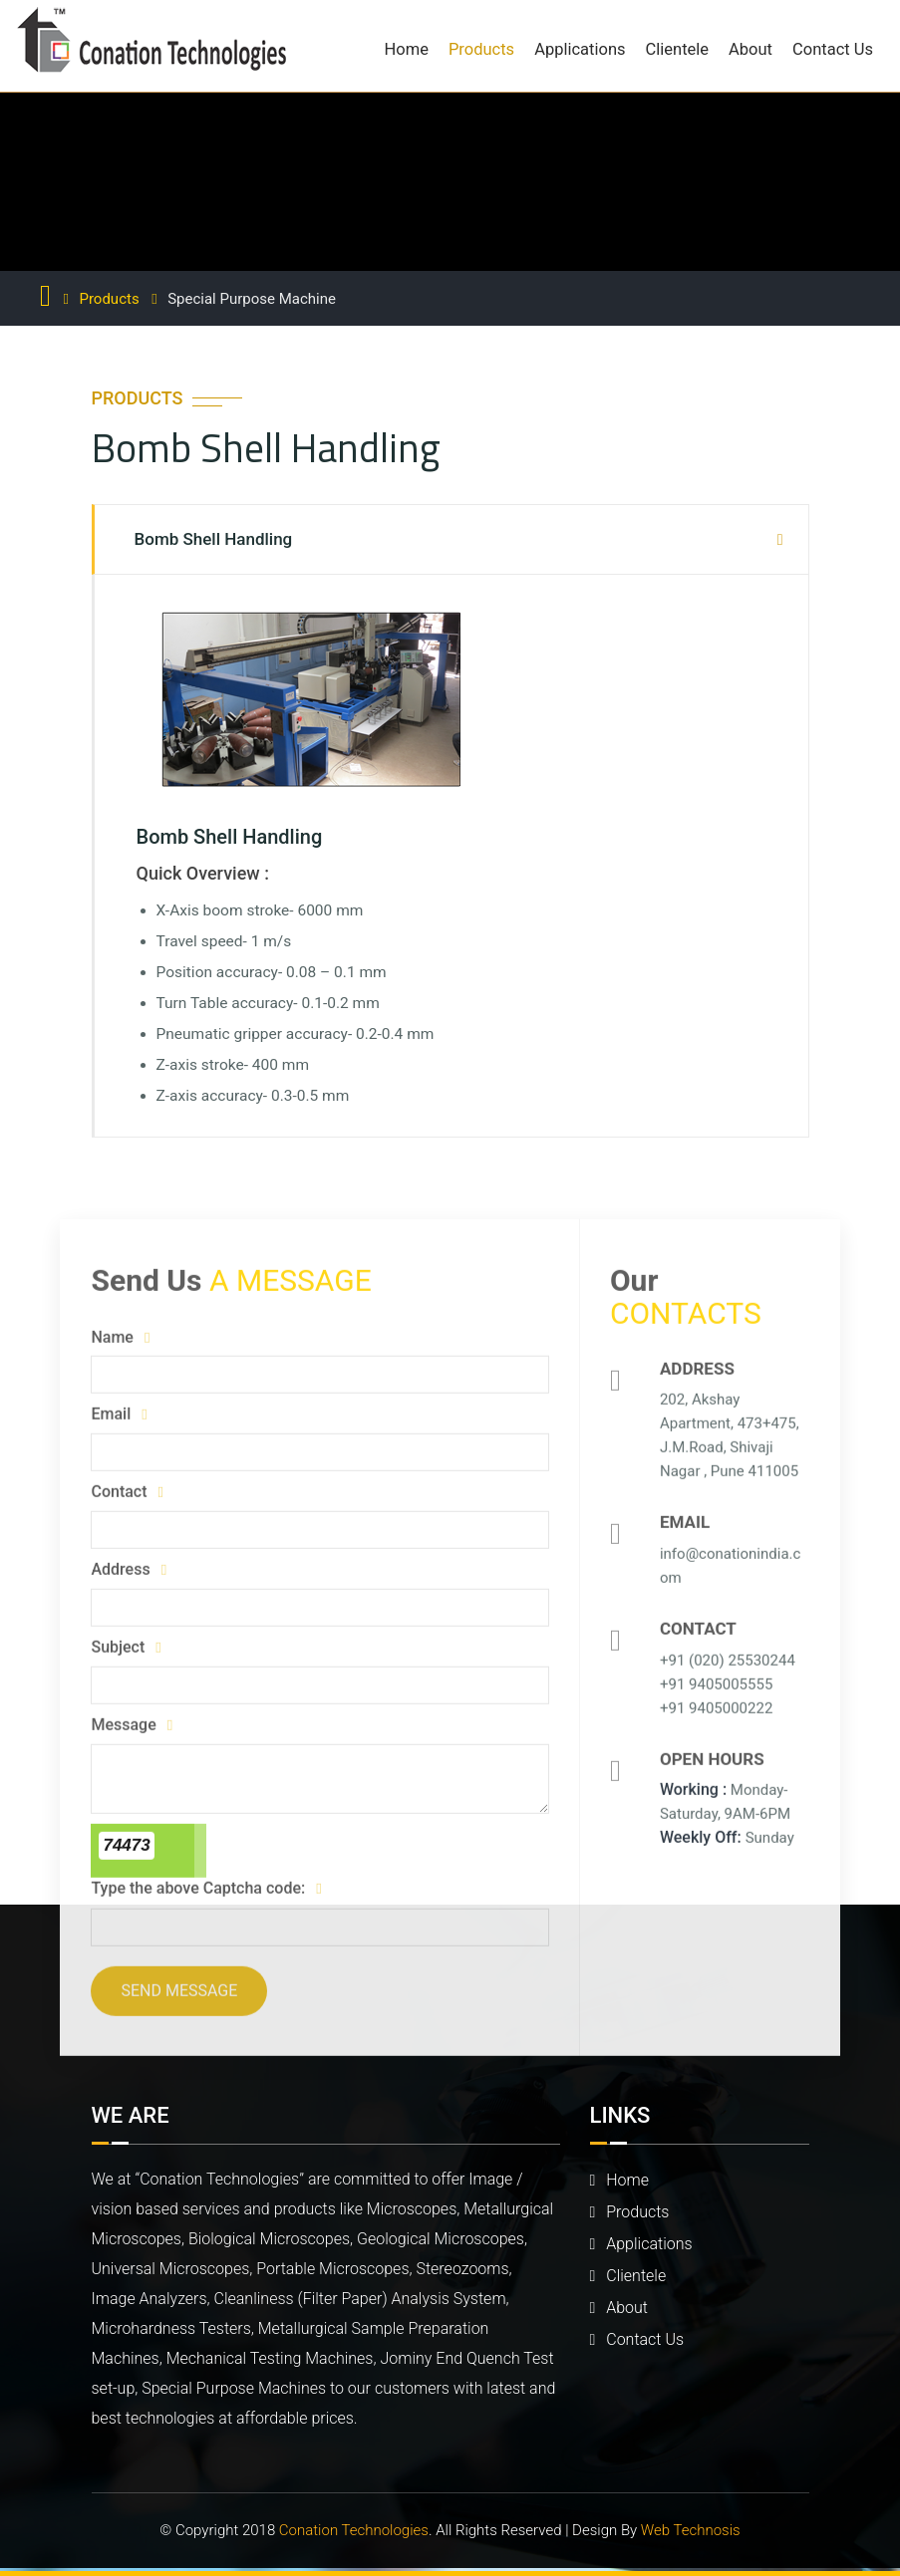  What do you see at coordinates (214, 539) in the screenshot?
I see `Bomb Shell Handling [button]` at bounding box center [214, 539].